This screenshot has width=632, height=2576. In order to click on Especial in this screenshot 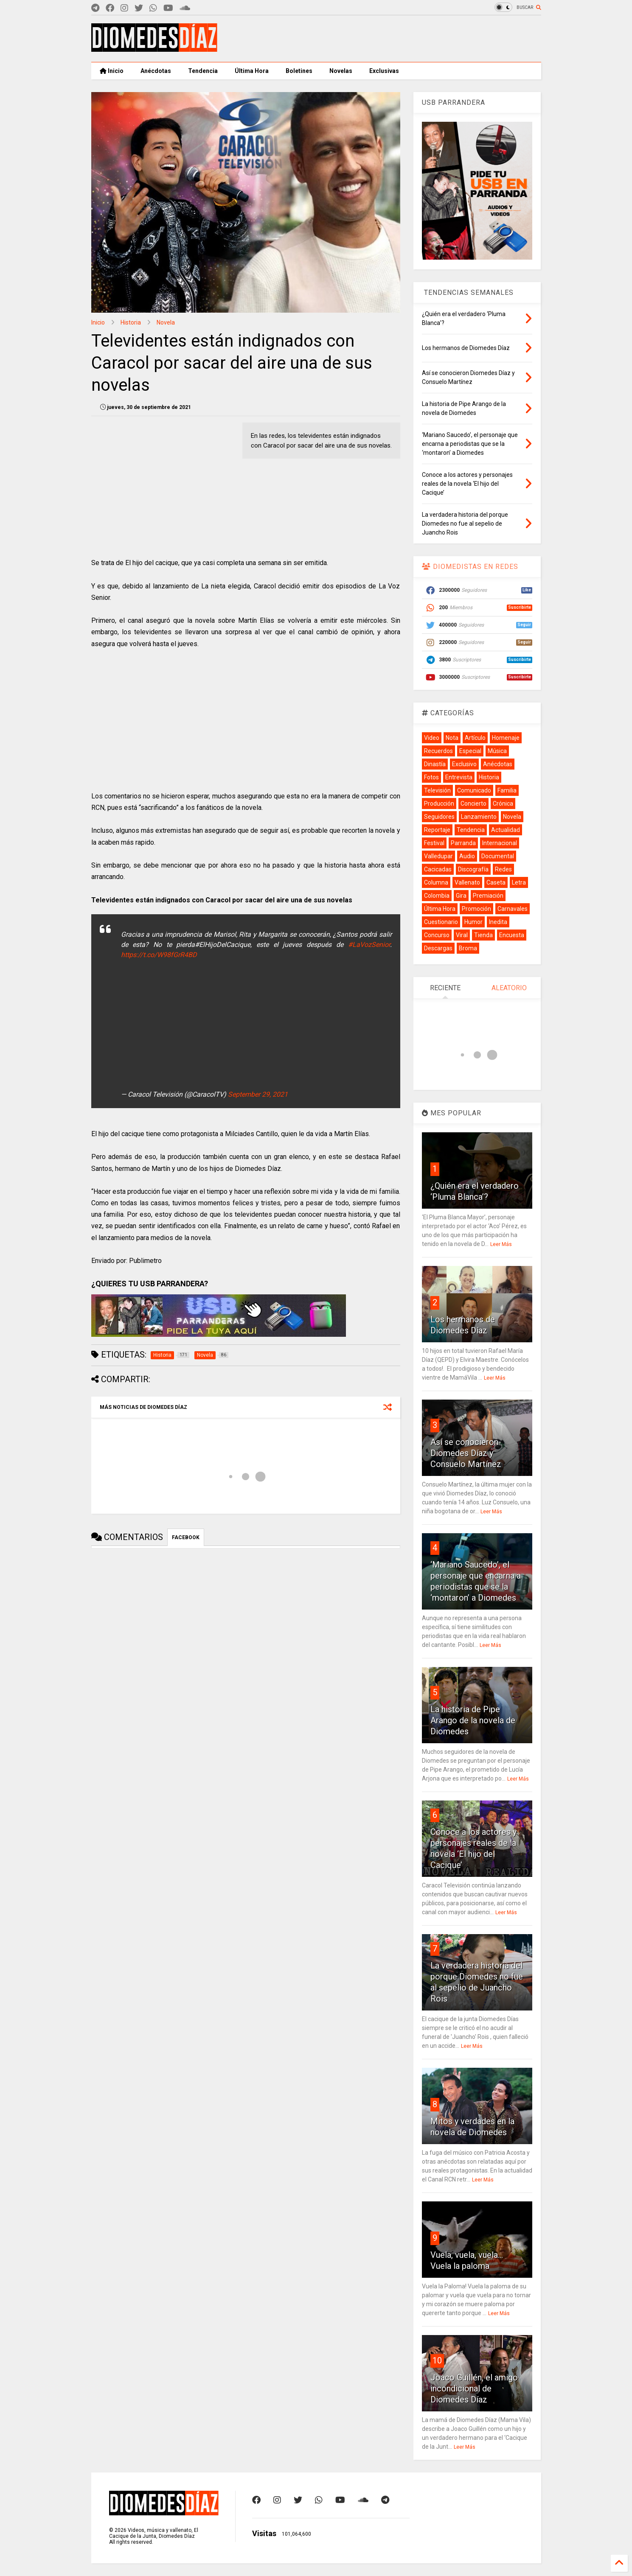, I will do `click(470, 751)`.